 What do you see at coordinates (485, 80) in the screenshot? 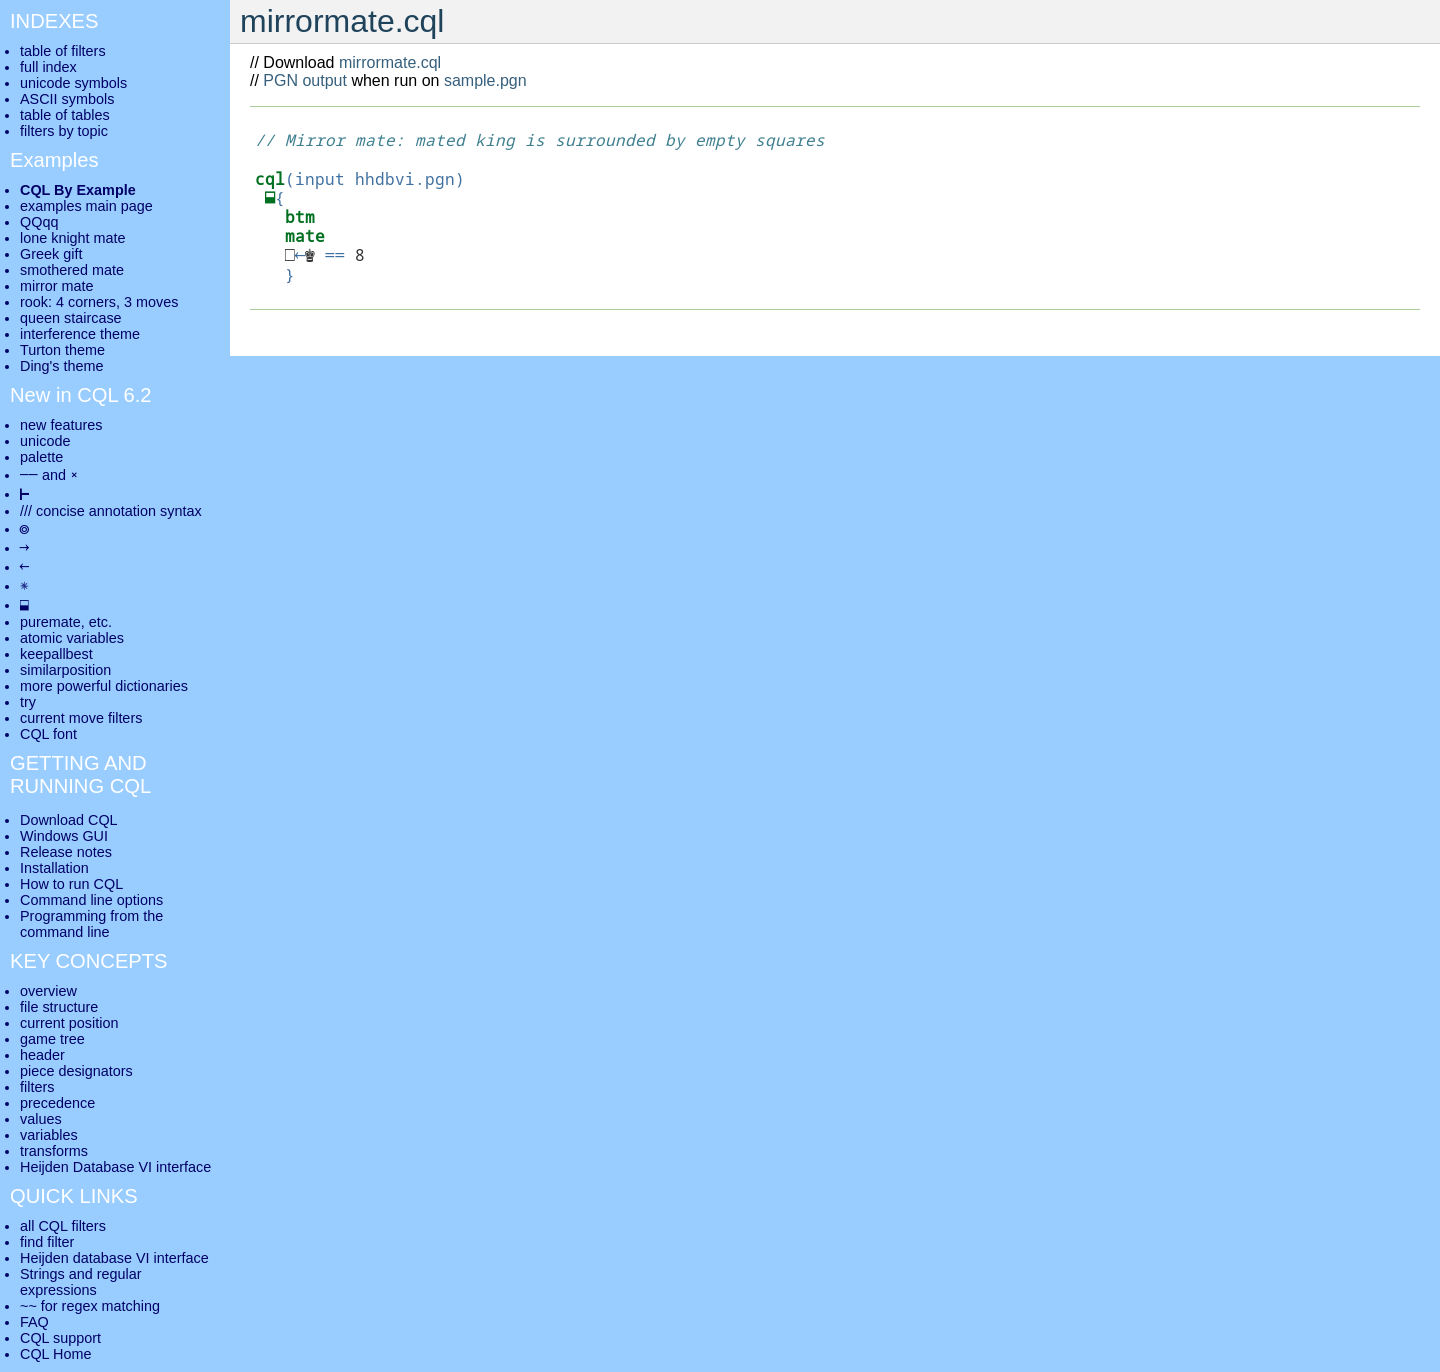
I see `sample.pgn` at bounding box center [485, 80].